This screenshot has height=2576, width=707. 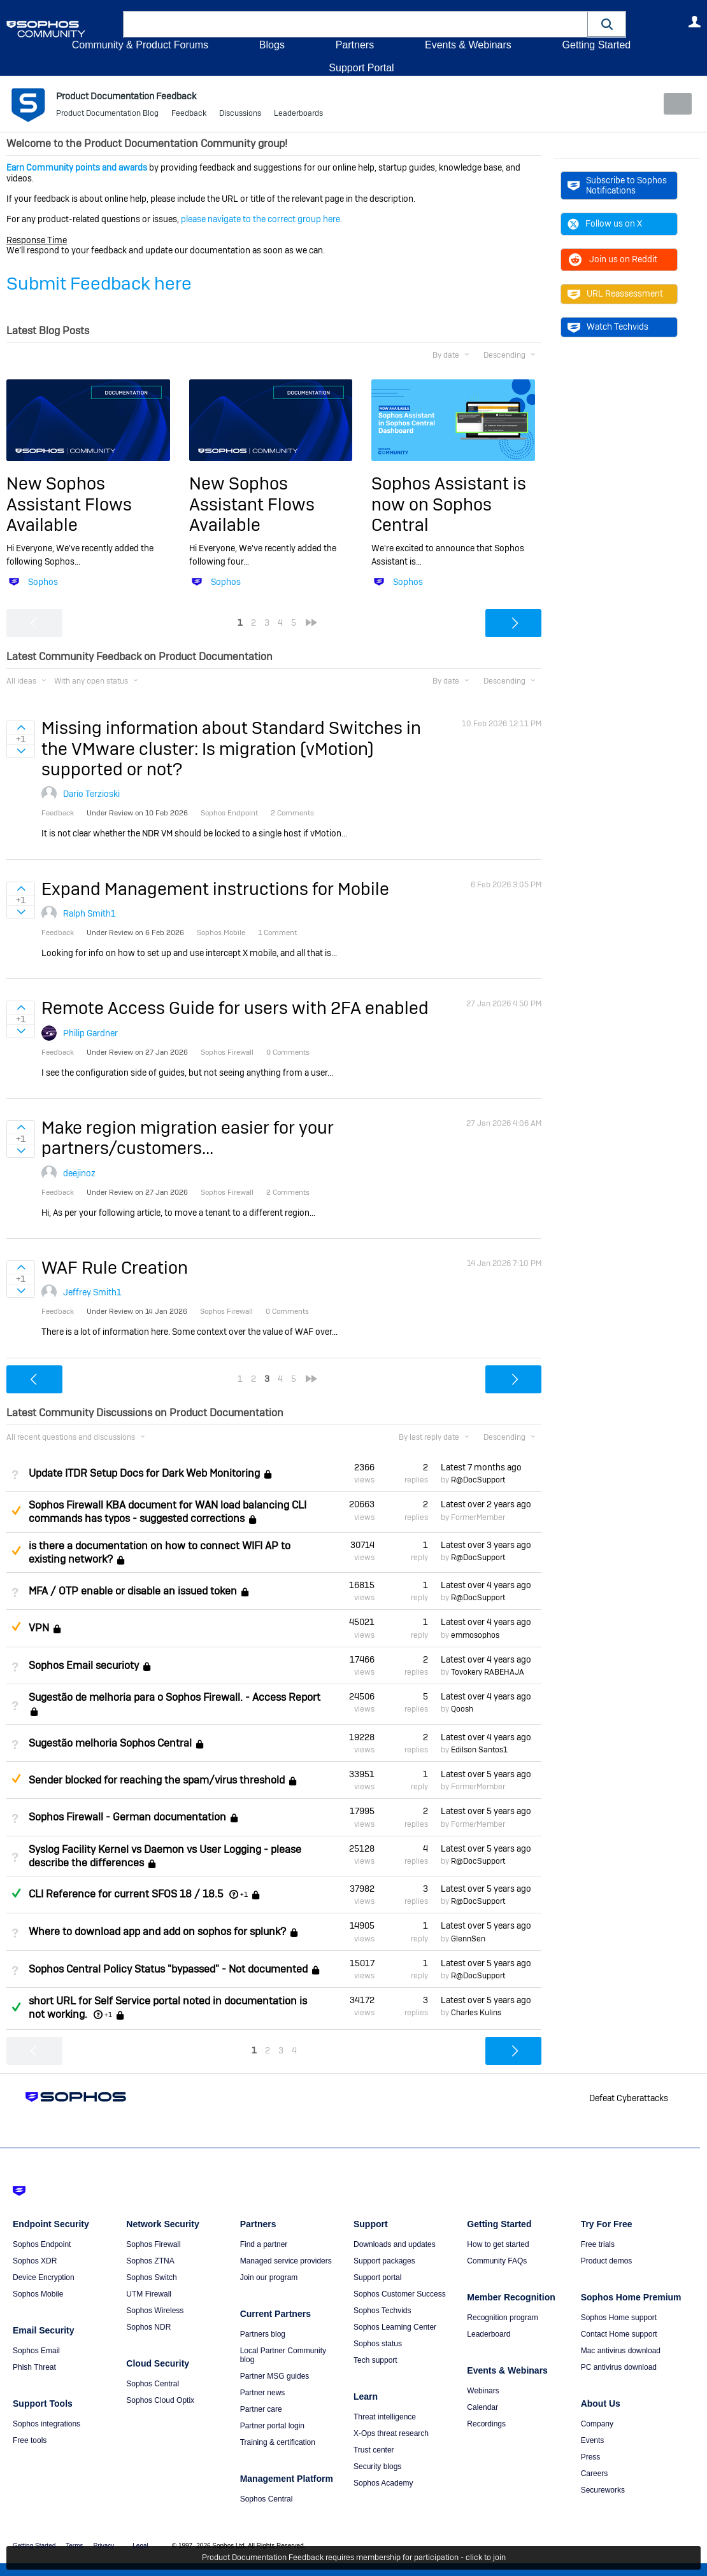 I want to click on Free trials, so click(x=598, y=2244).